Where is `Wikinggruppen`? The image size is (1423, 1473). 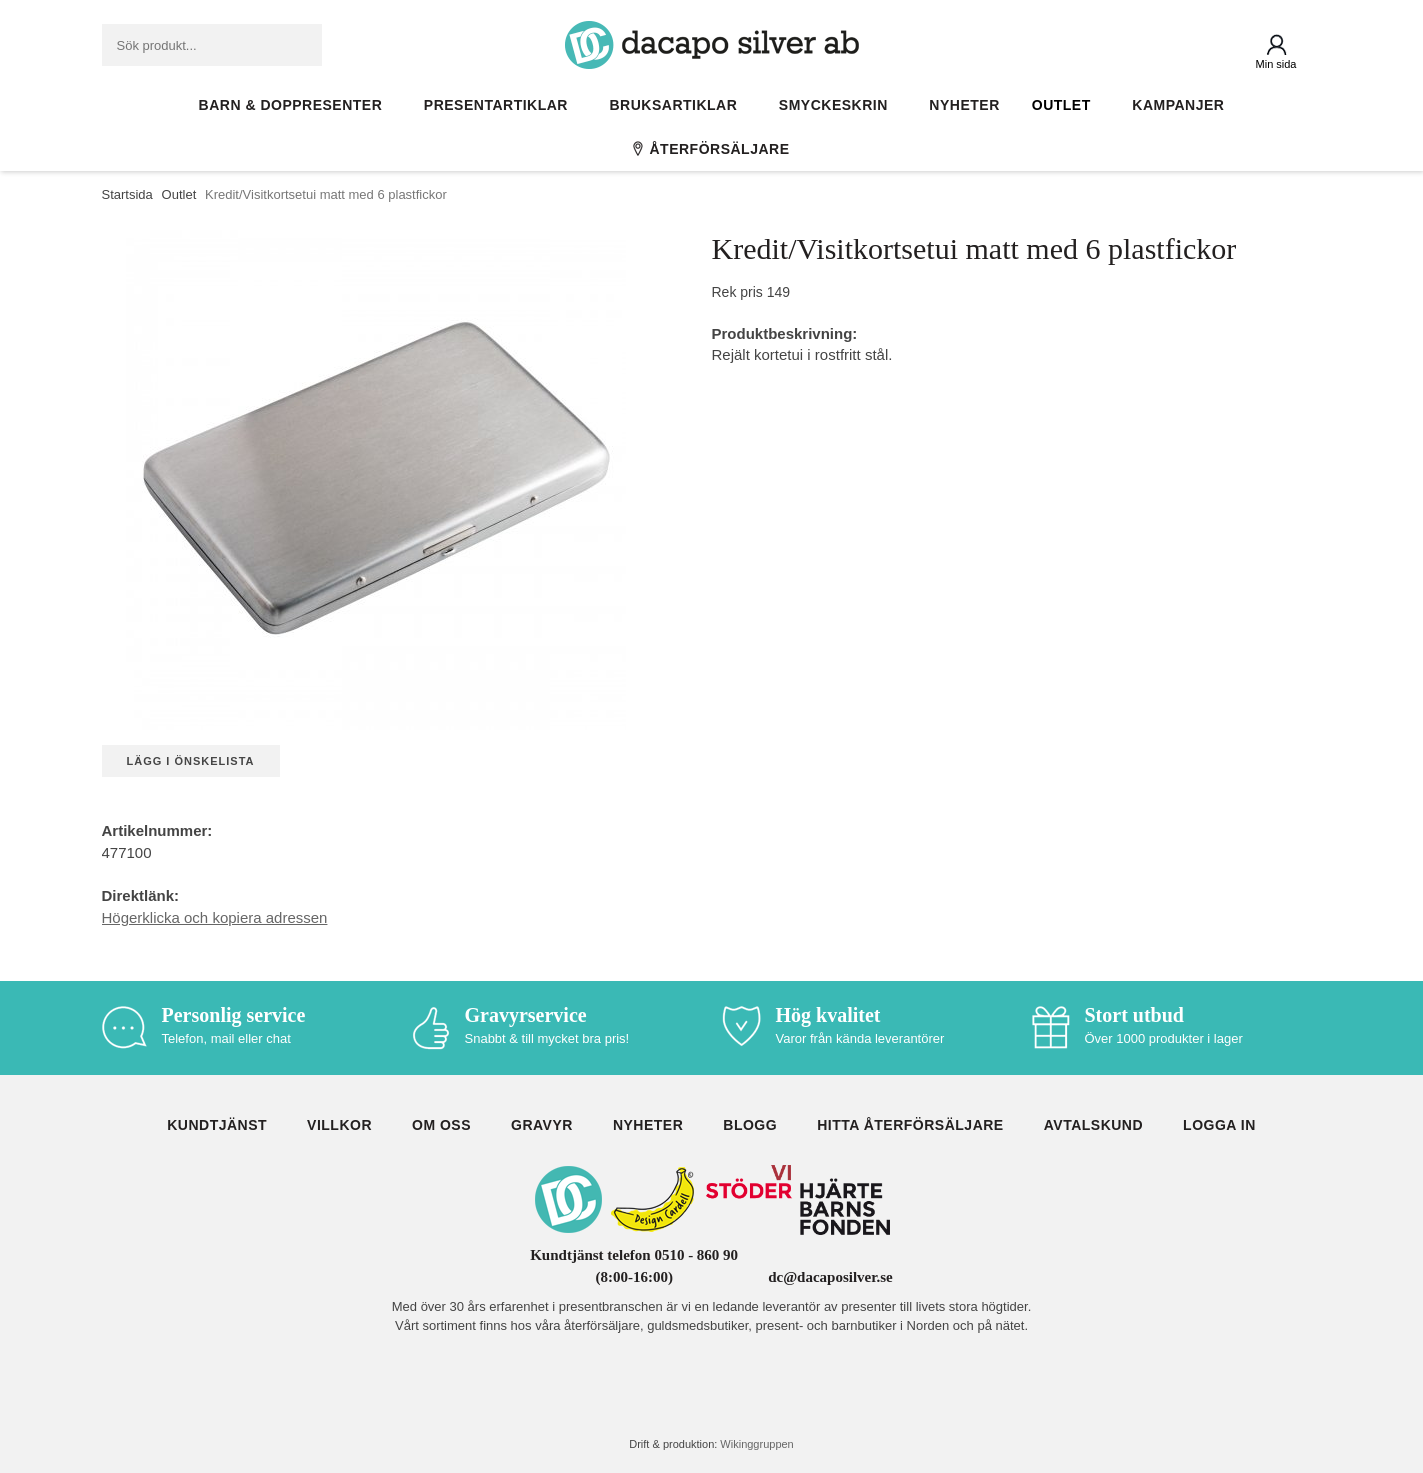
Wikinggruppen is located at coordinates (756, 1444).